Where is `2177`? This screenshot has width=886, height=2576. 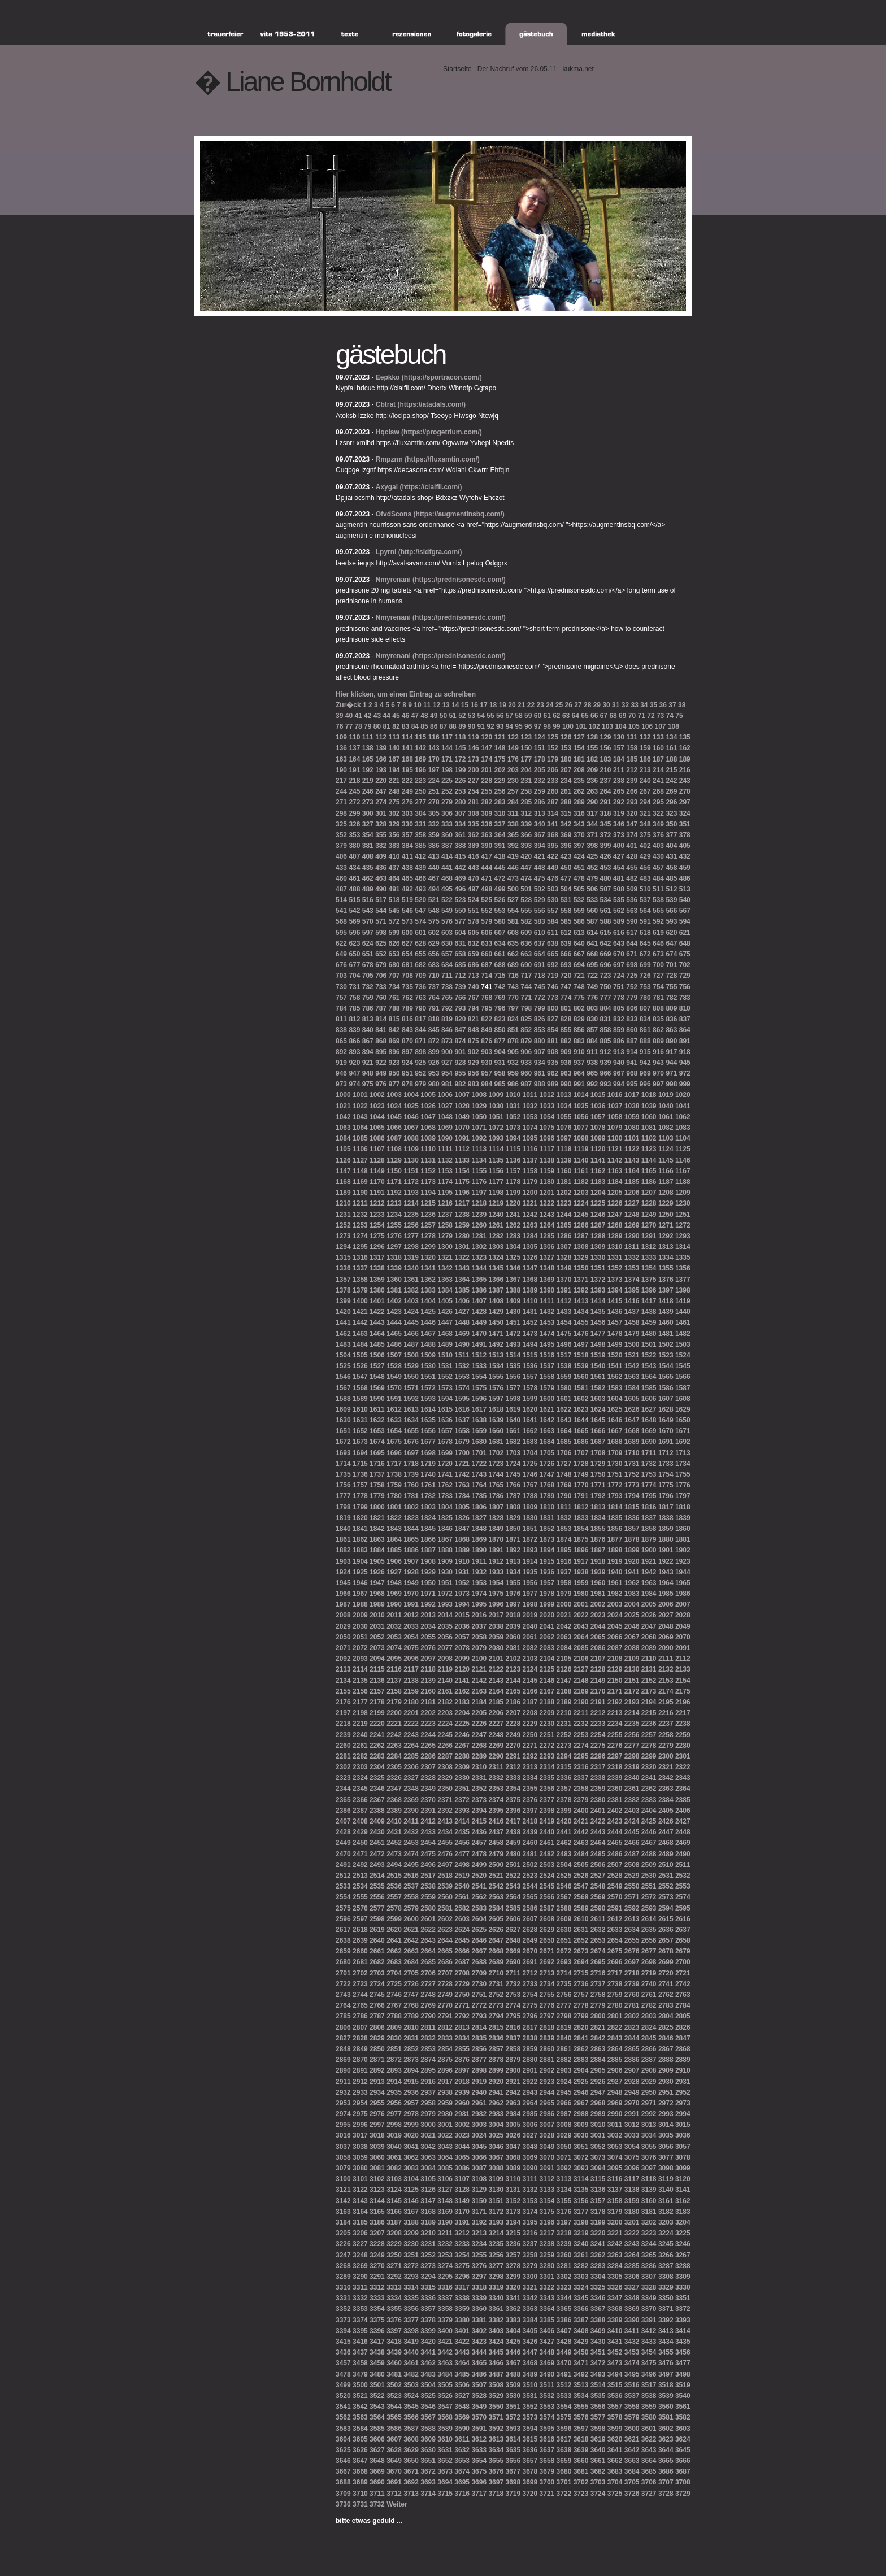
2177 is located at coordinates (360, 1702).